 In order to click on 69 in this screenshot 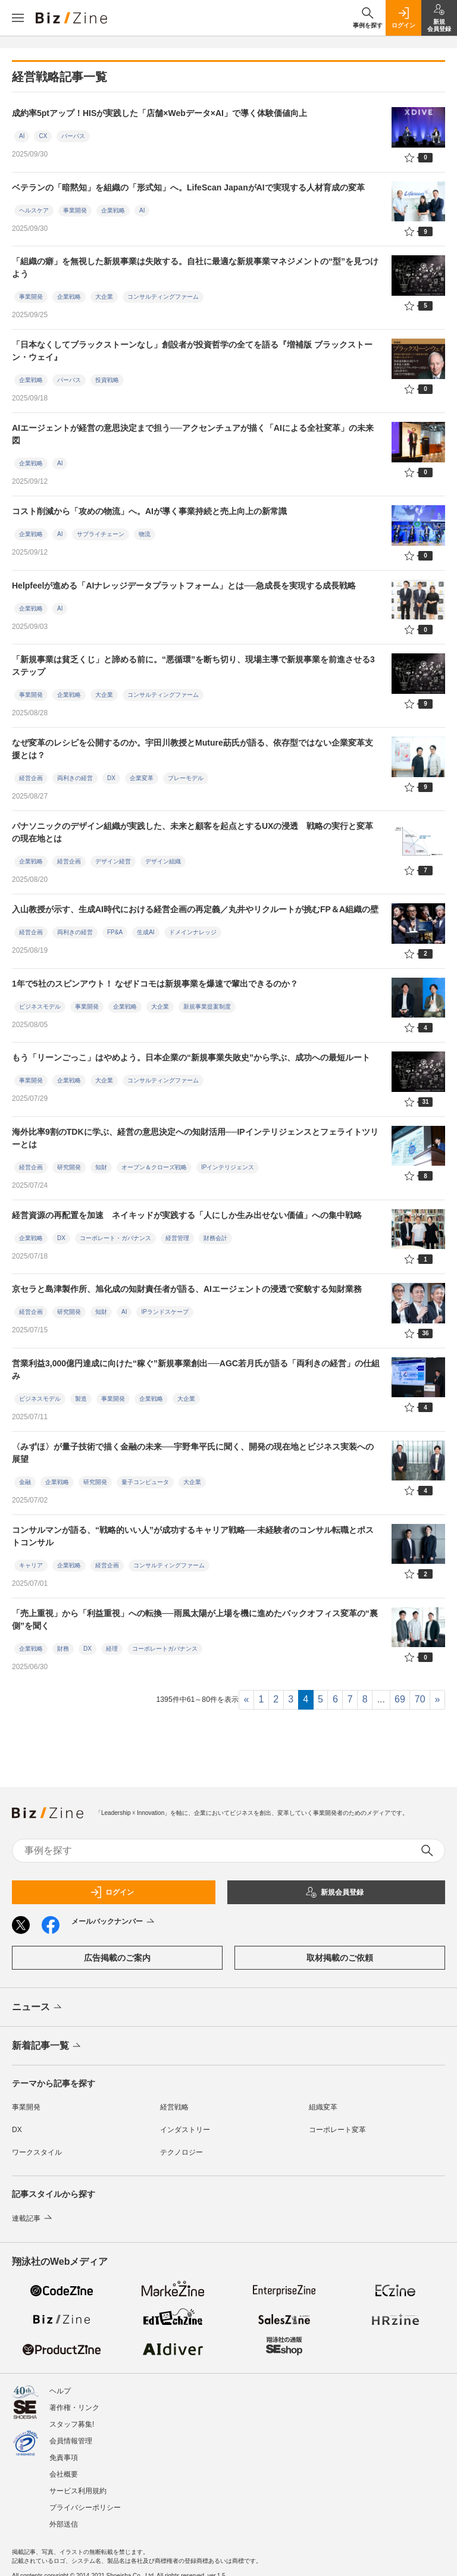, I will do `click(400, 1699)`.